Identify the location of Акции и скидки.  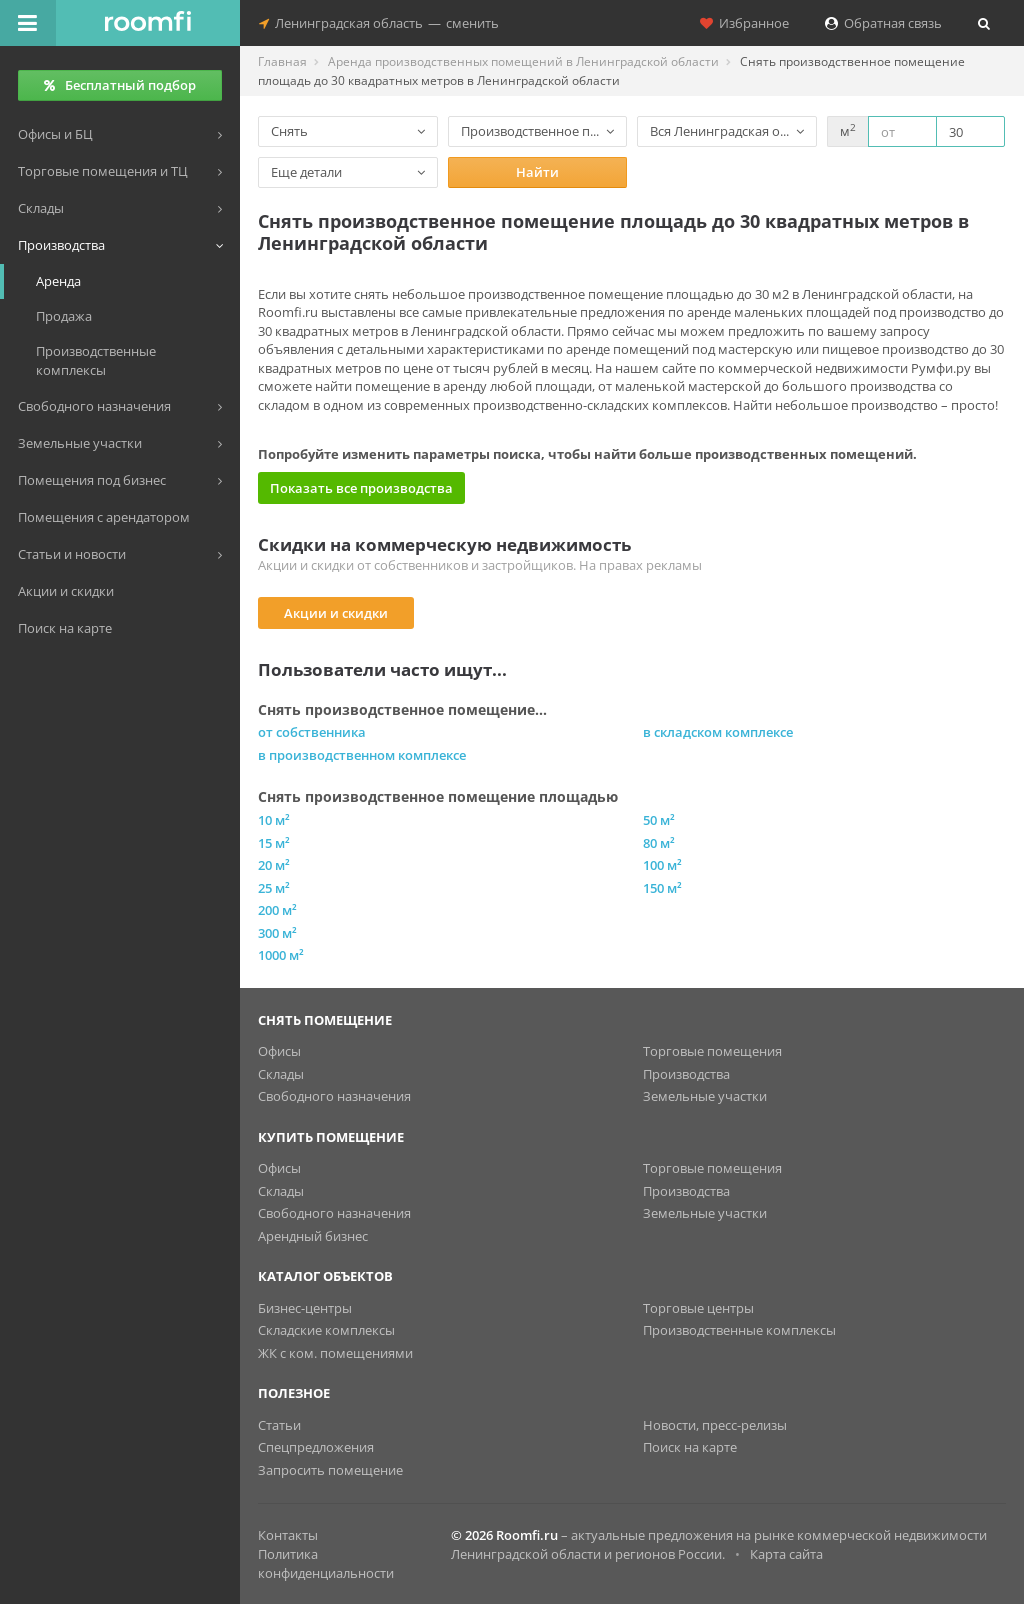
(336, 613).